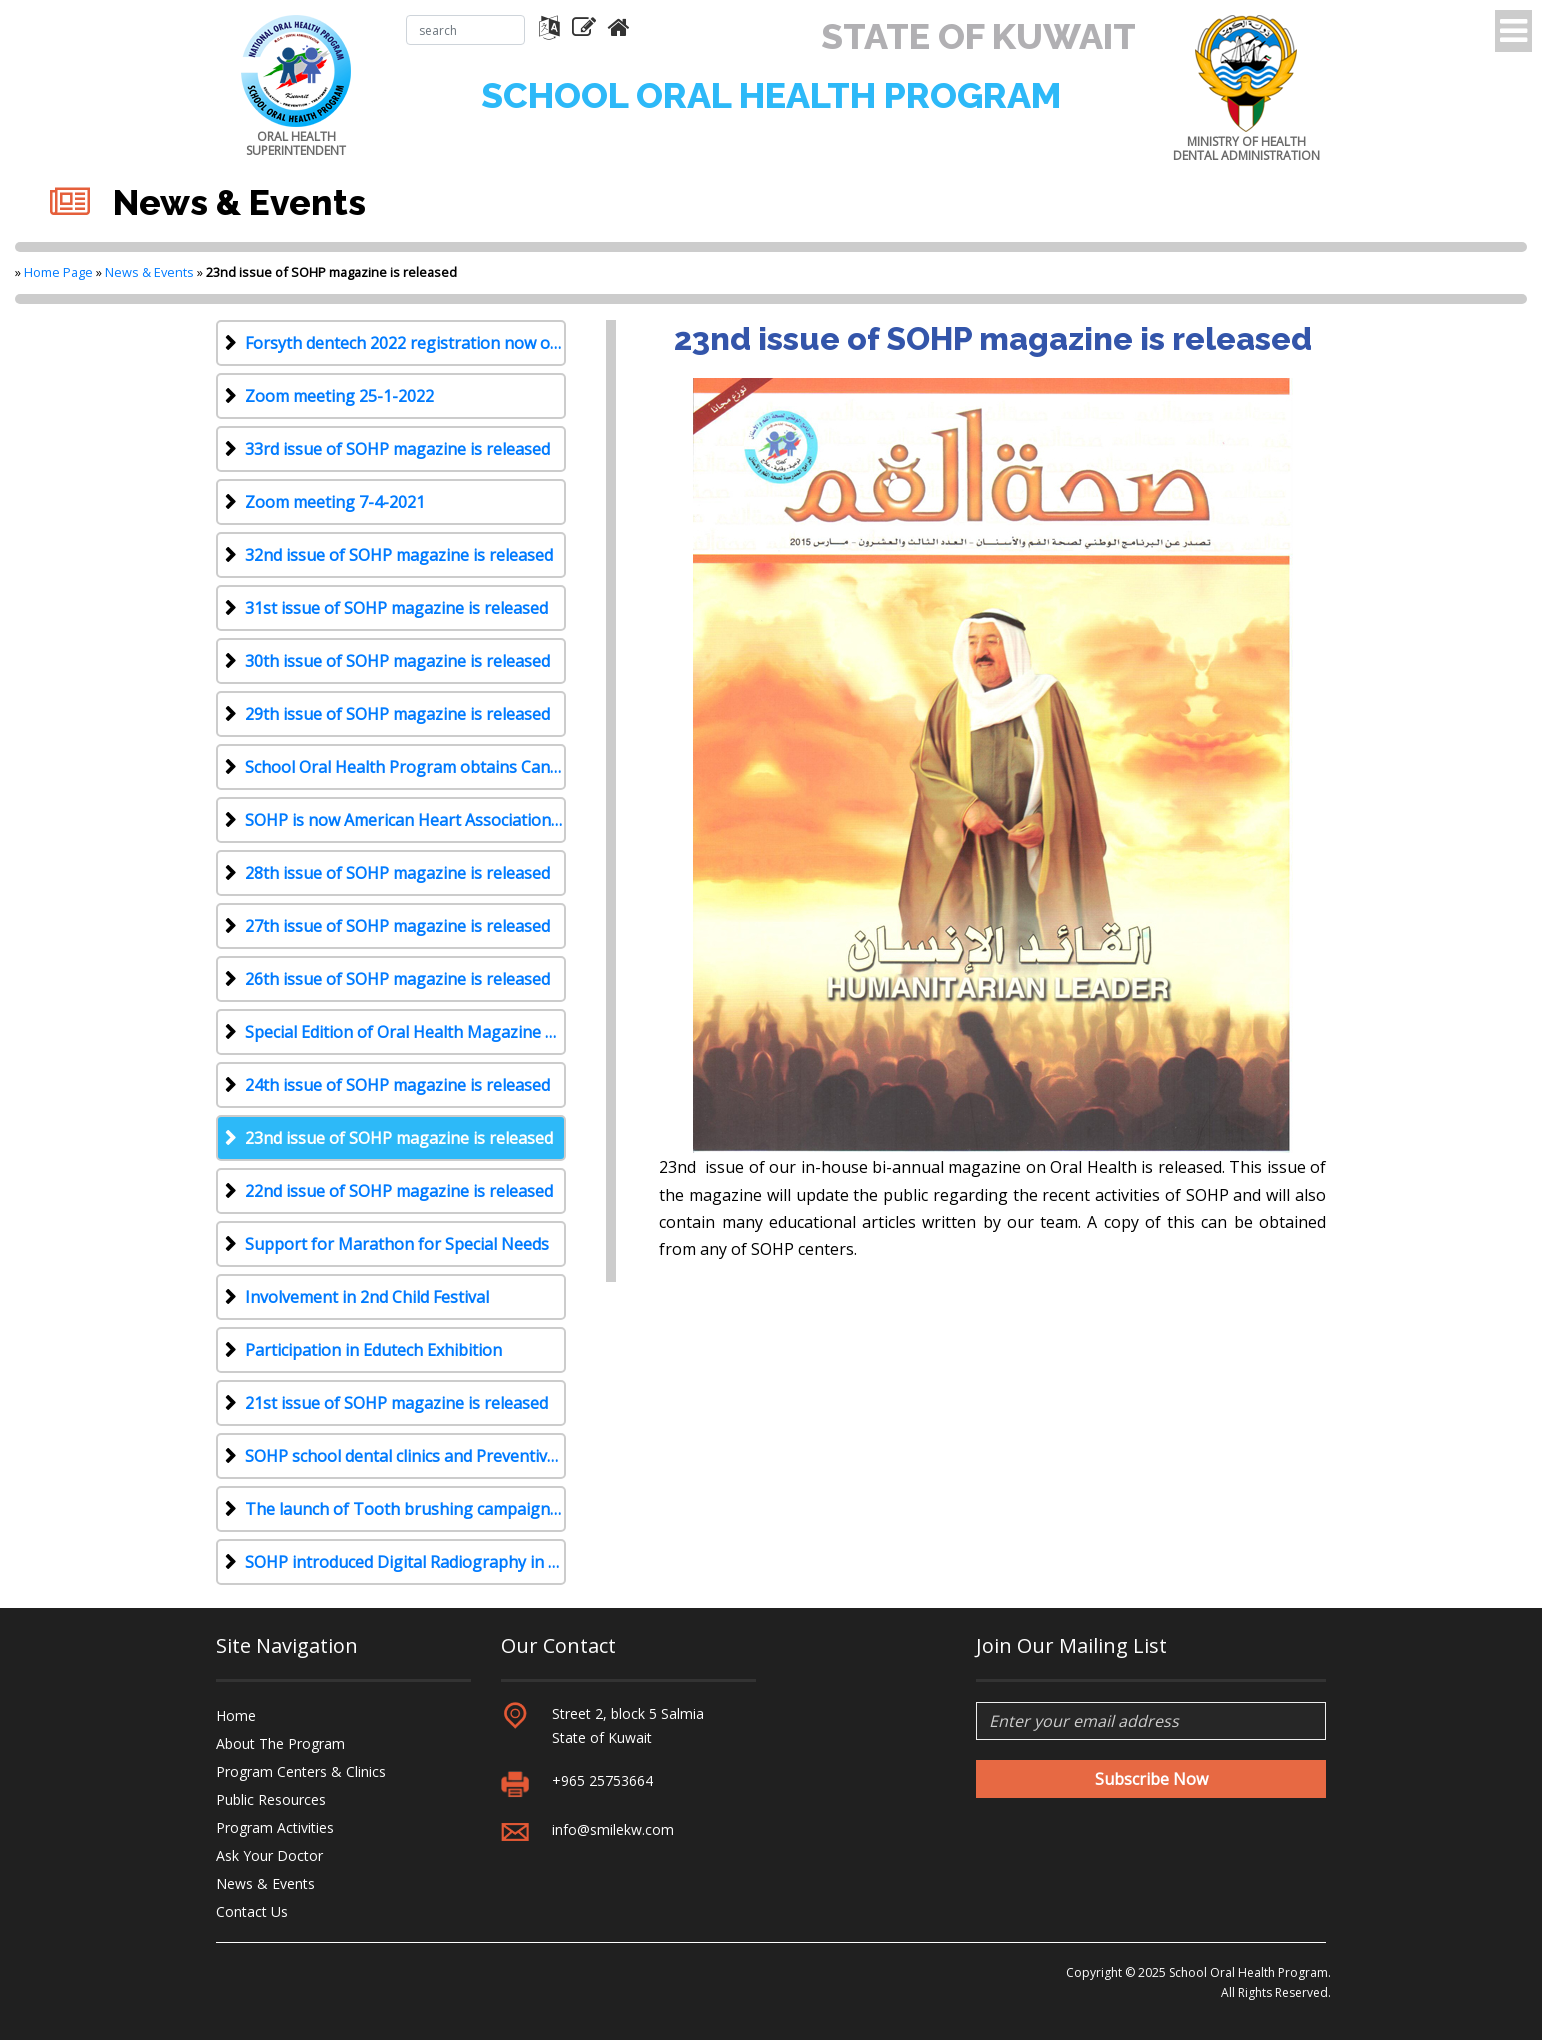 The width and height of the screenshot is (1542, 2040). What do you see at coordinates (397, 449) in the screenshot?
I see `33rd issue of SOHP magazine is released` at bounding box center [397, 449].